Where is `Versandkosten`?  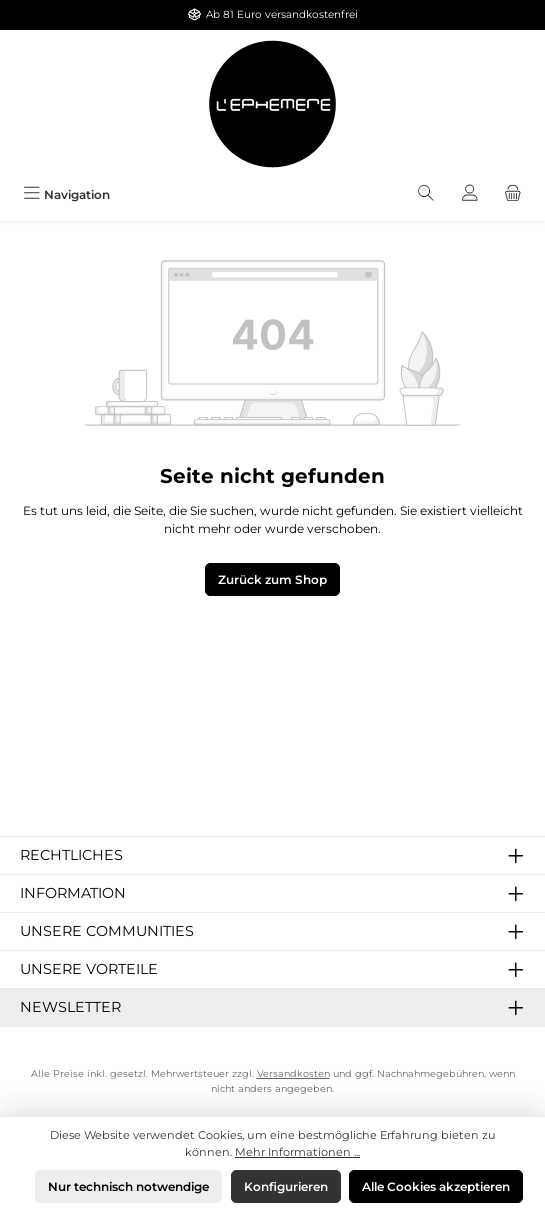 Versandkosten is located at coordinates (293, 1073).